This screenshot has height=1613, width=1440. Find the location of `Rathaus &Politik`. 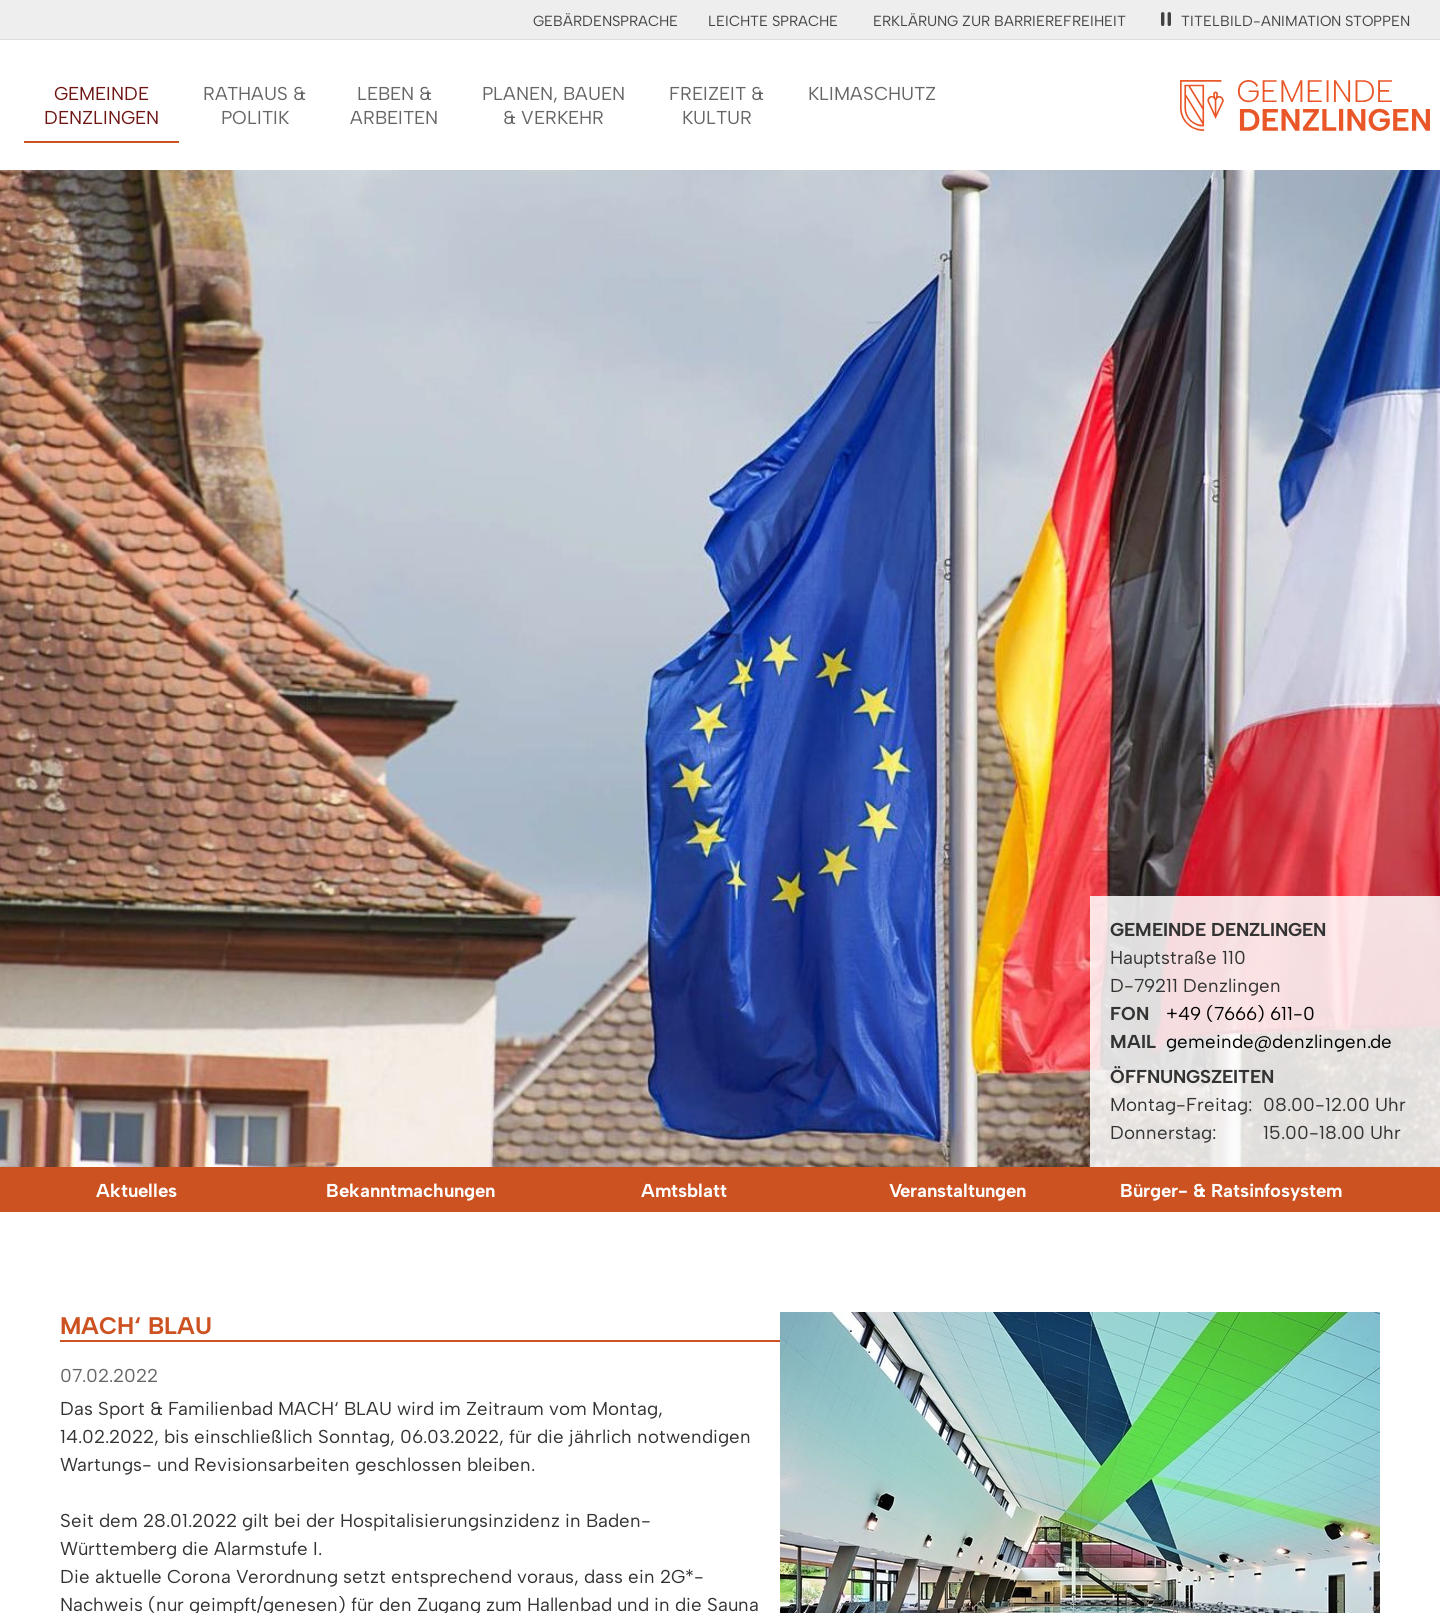

Rathaus &Politik is located at coordinates (254, 105).